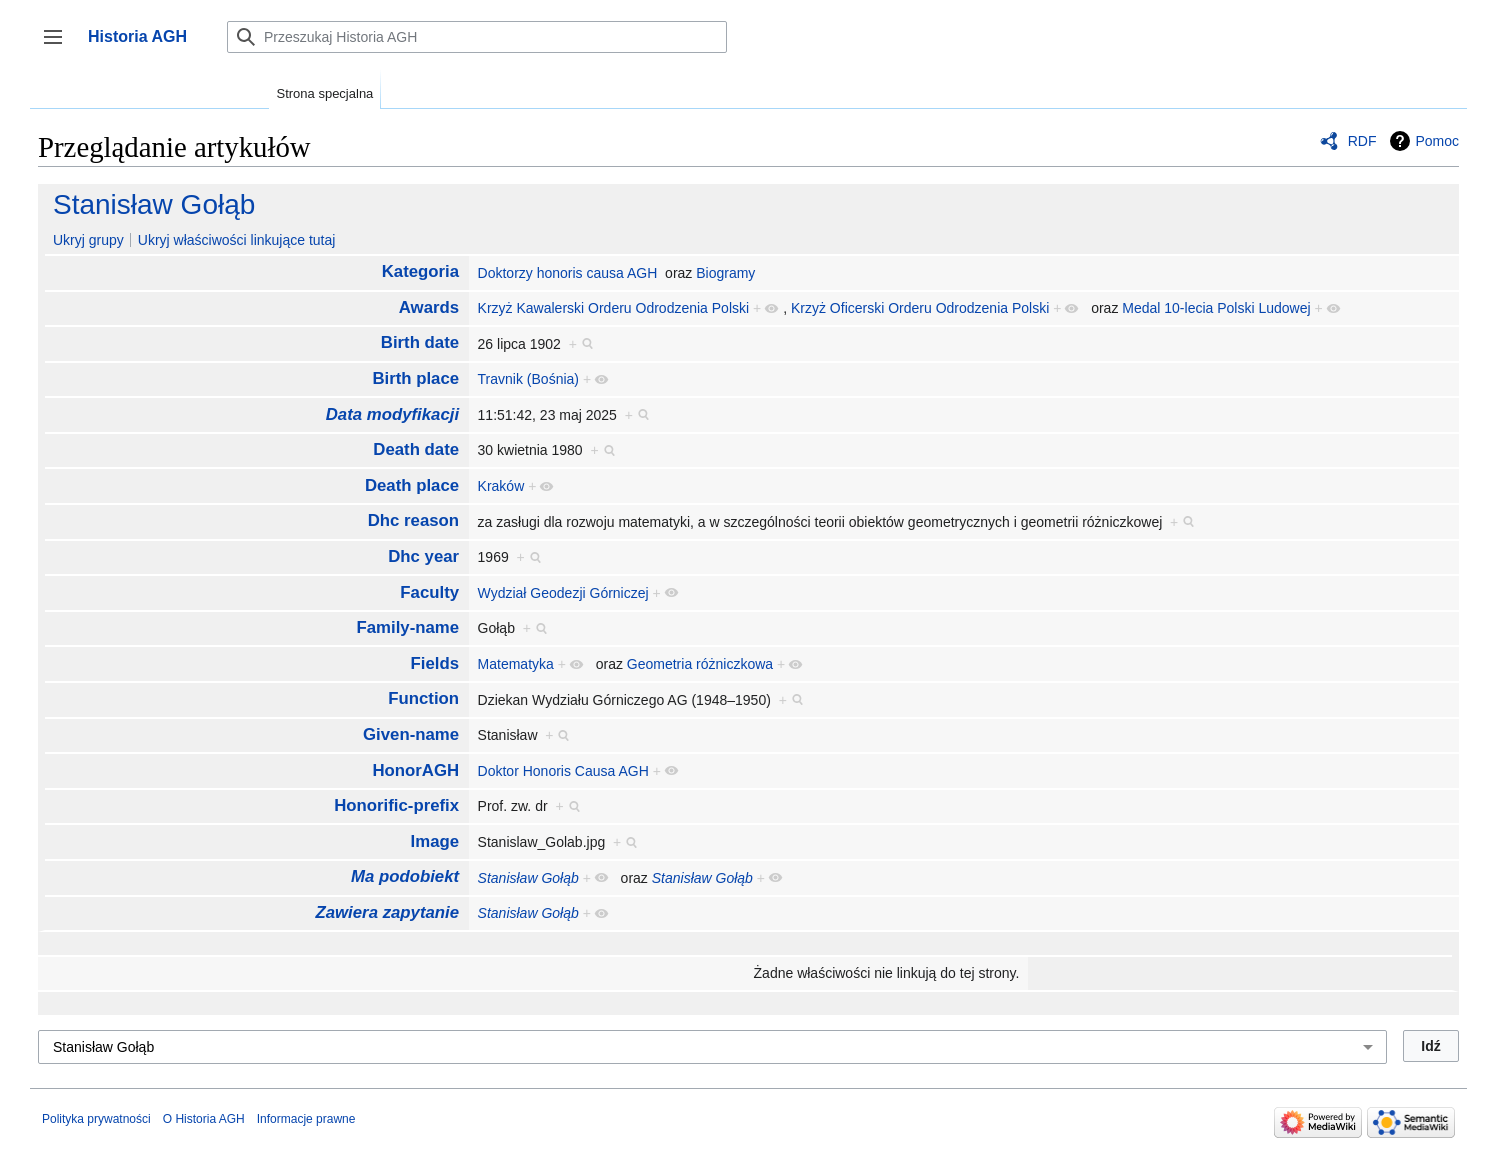  I want to click on Informacje prawne, so click(306, 1119).